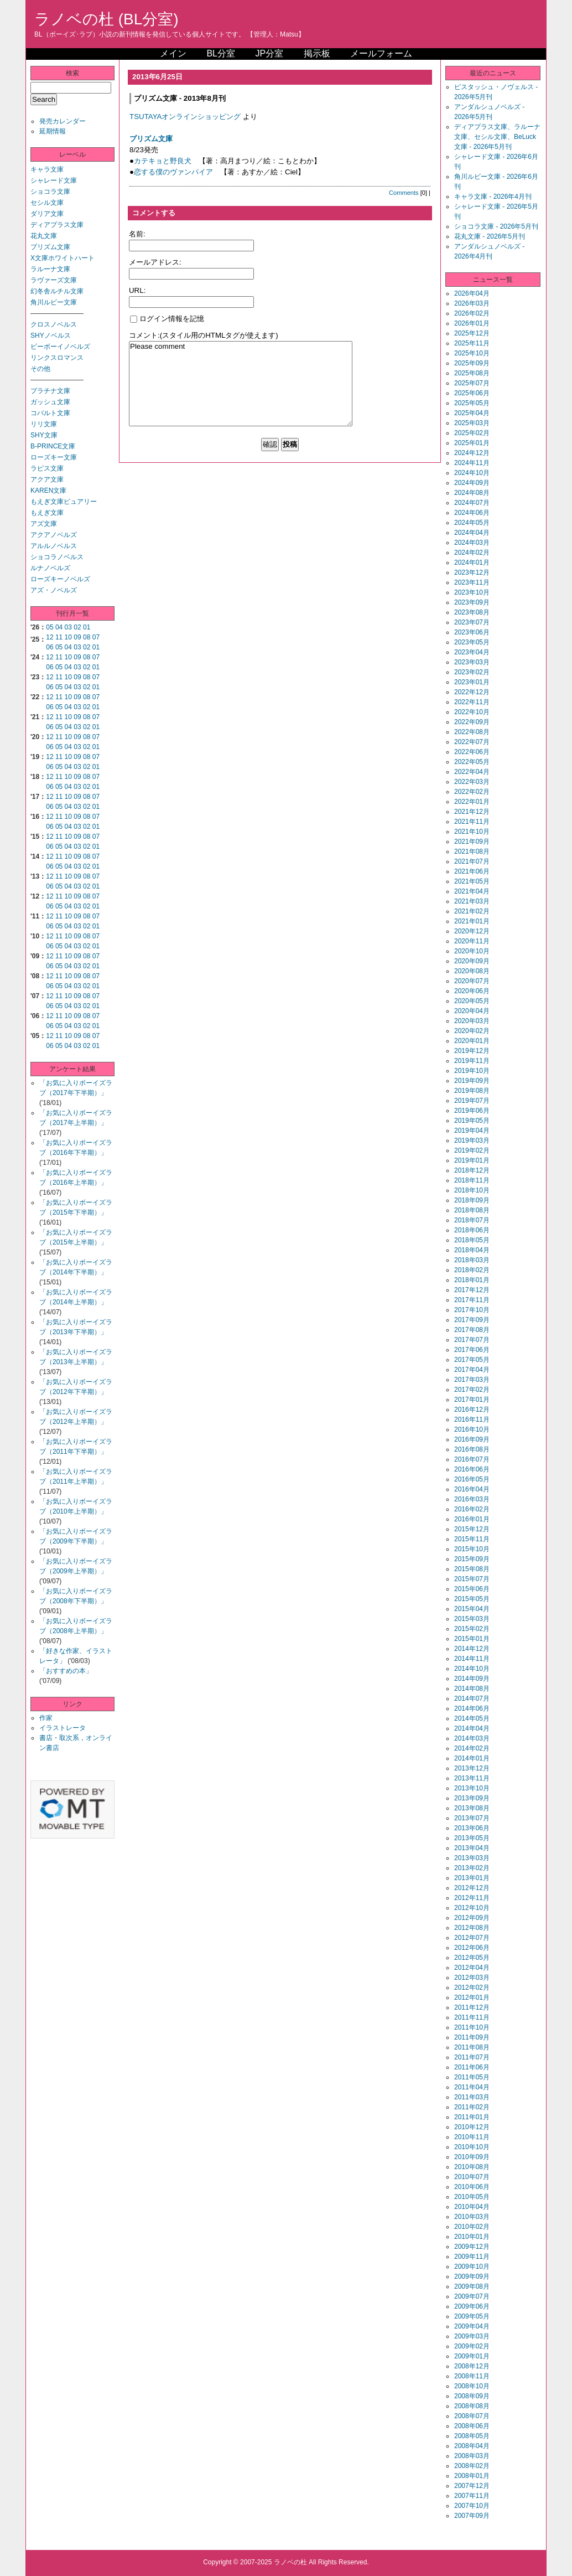 This screenshot has height=2576, width=572. Describe the element at coordinates (472, 2306) in the screenshot. I see `2009年06月` at that location.